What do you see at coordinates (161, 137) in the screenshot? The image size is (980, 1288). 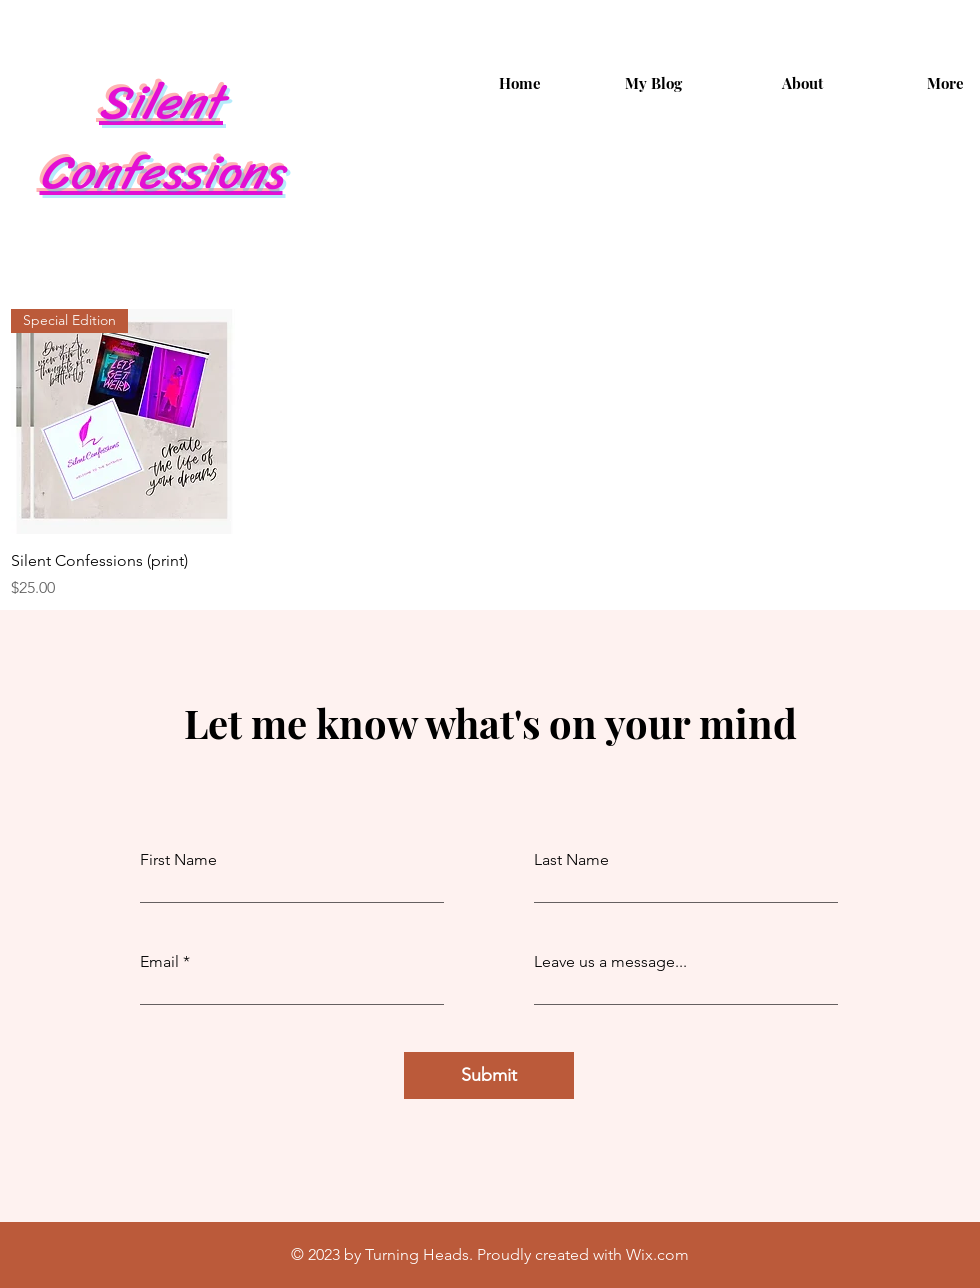 I see `Silent Confessions` at bounding box center [161, 137].